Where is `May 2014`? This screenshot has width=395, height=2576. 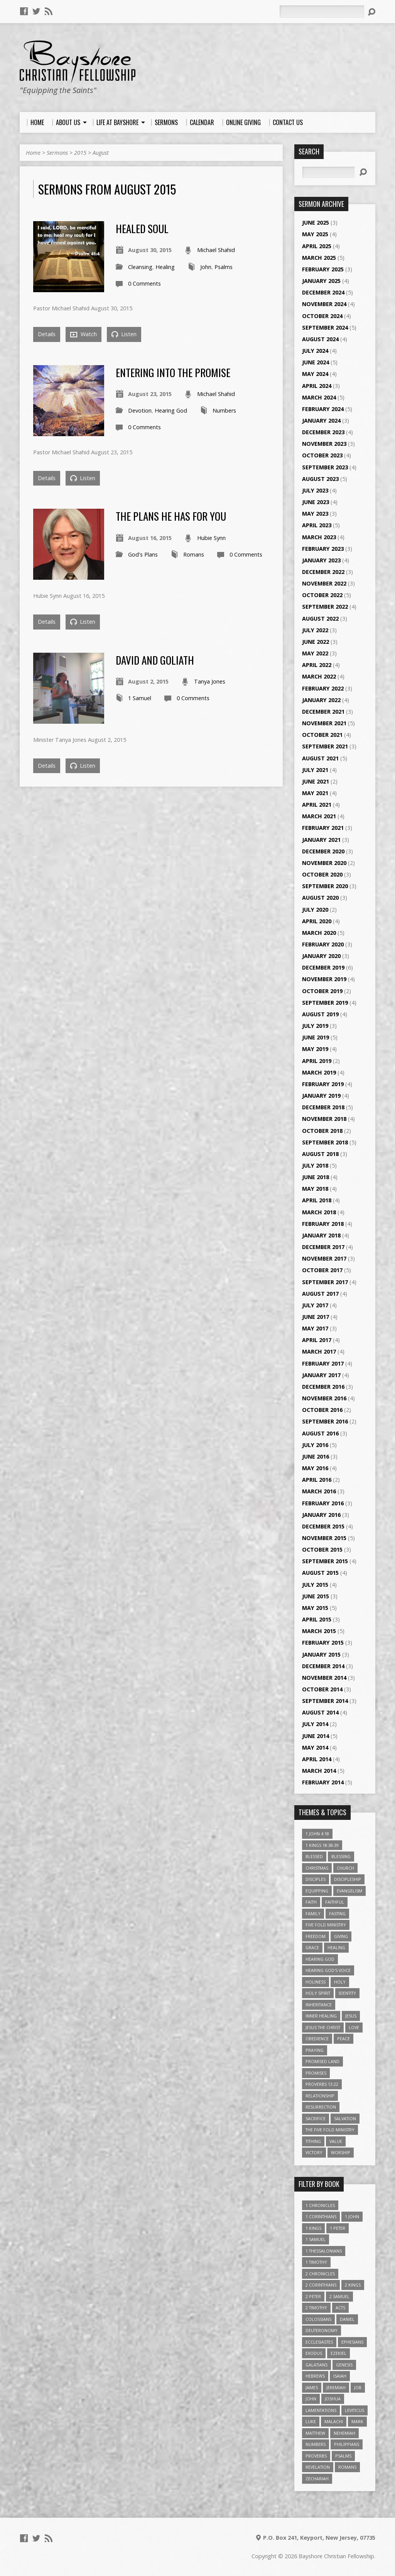 May 2014 is located at coordinates (315, 1747).